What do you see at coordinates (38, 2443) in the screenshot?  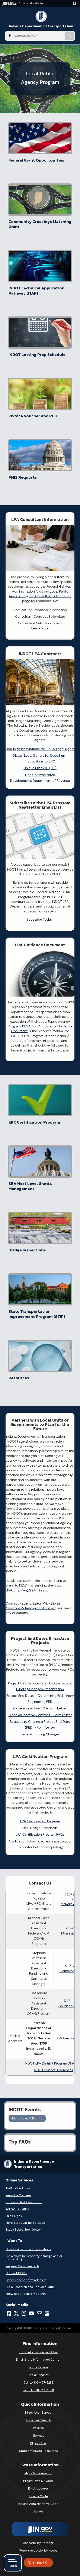 I see `IN.gov FAQs` at bounding box center [38, 2443].